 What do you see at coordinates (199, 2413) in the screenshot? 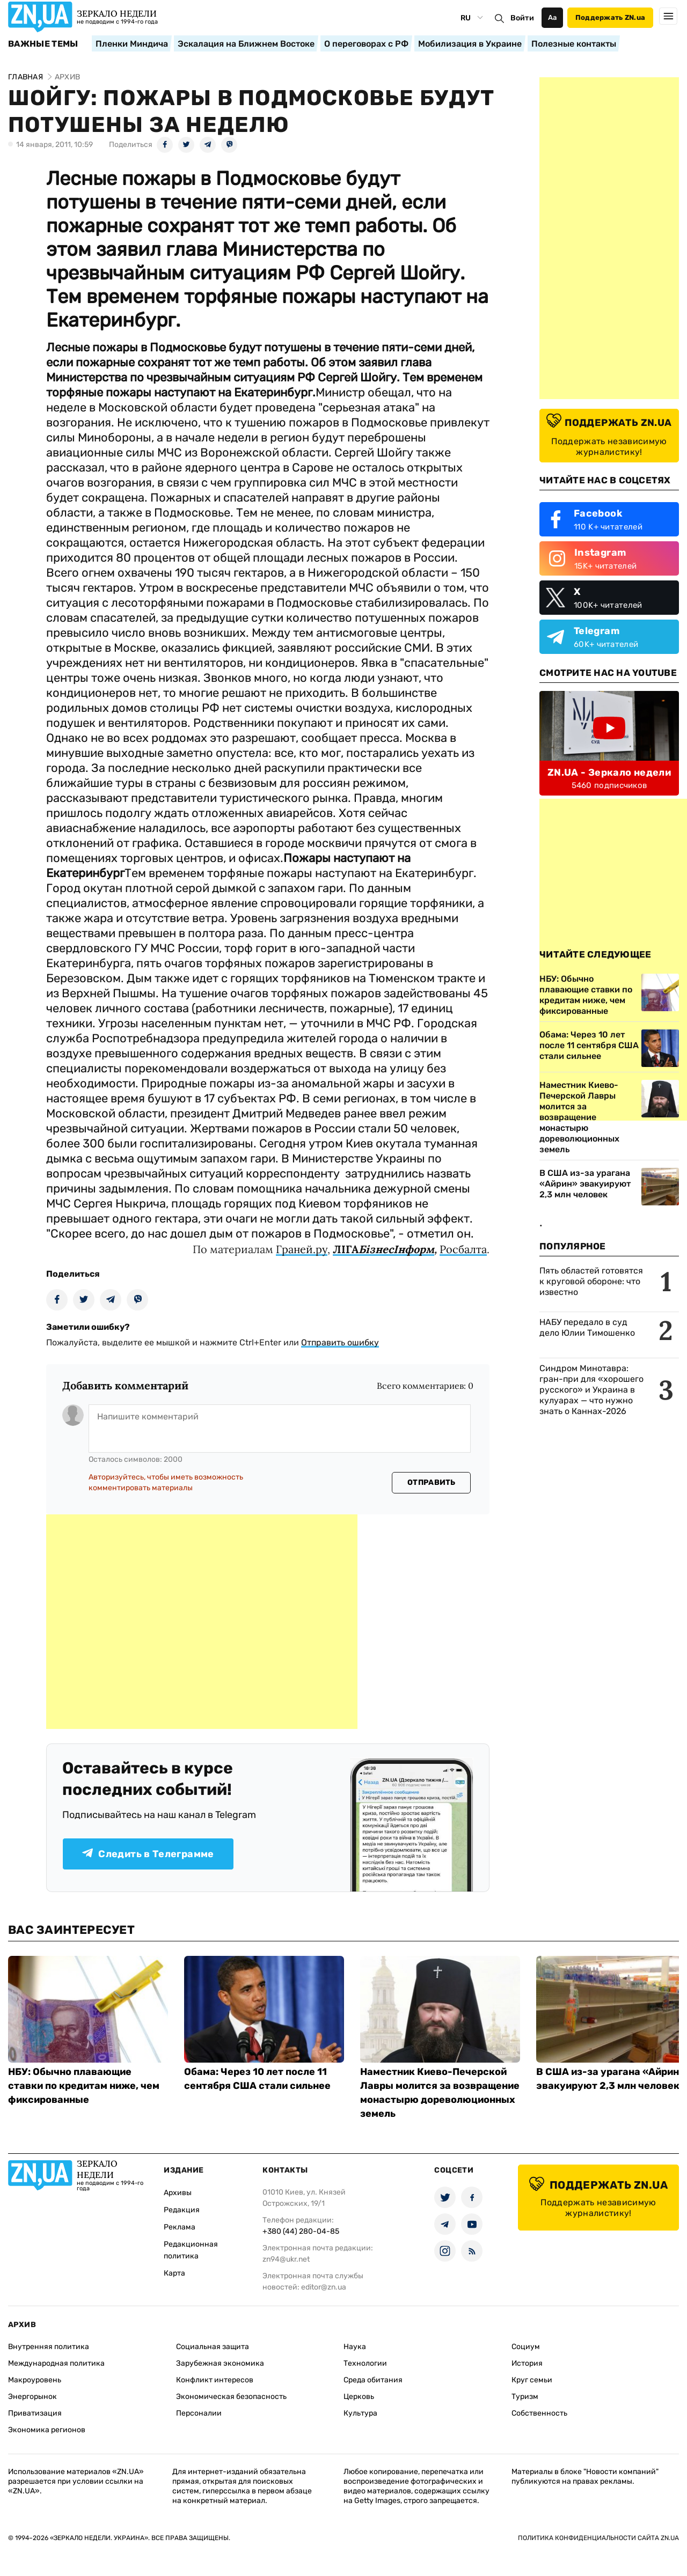
I see `Персоналии` at bounding box center [199, 2413].